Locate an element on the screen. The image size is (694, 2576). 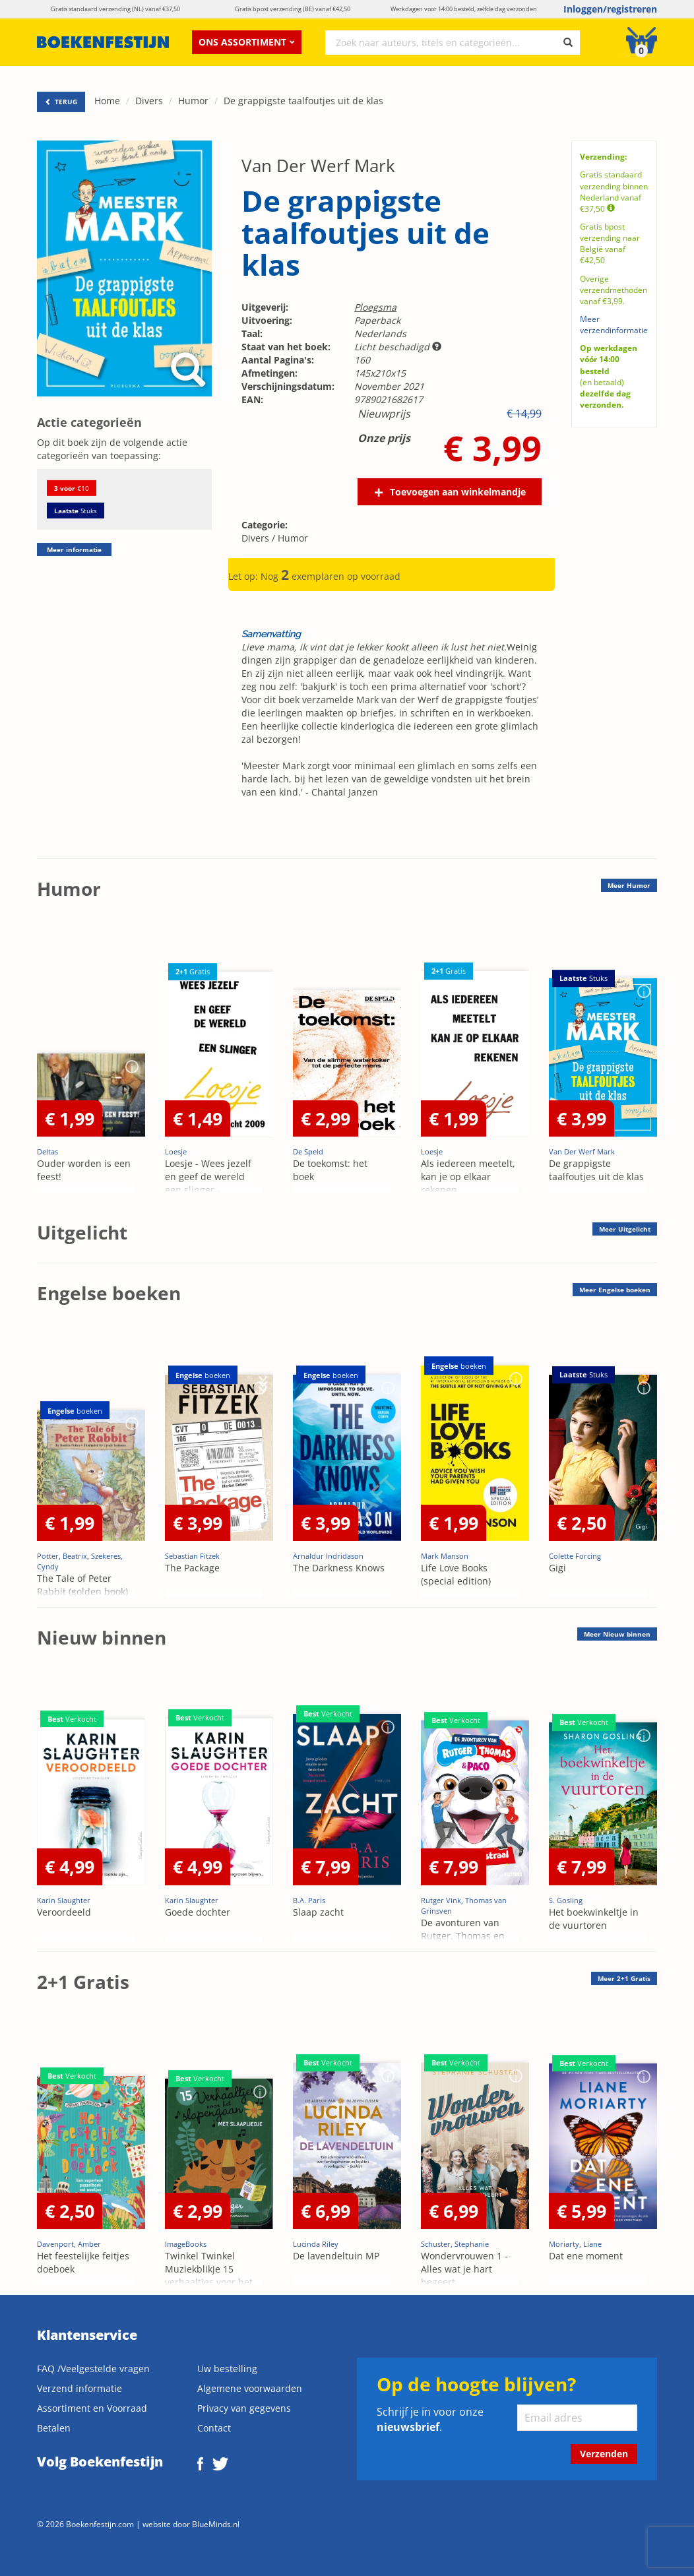
BlueMinds.nl is located at coordinates (215, 2524).